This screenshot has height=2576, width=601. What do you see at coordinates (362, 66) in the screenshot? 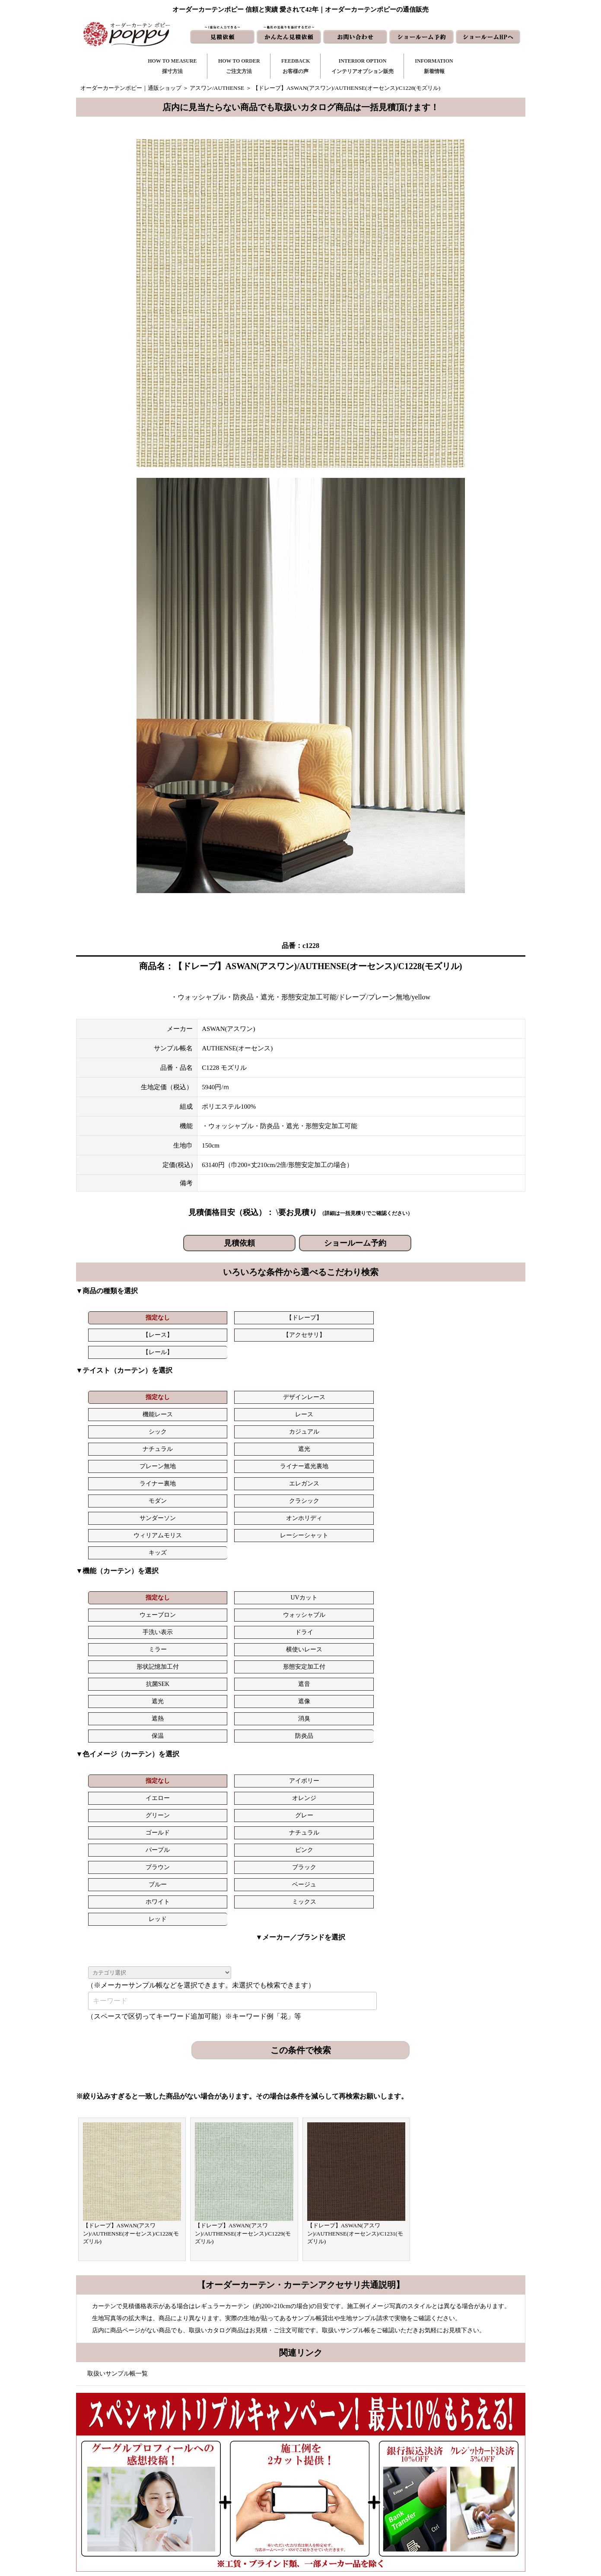
I see `INTERIOR OPTIONインテリアオプション販売` at bounding box center [362, 66].